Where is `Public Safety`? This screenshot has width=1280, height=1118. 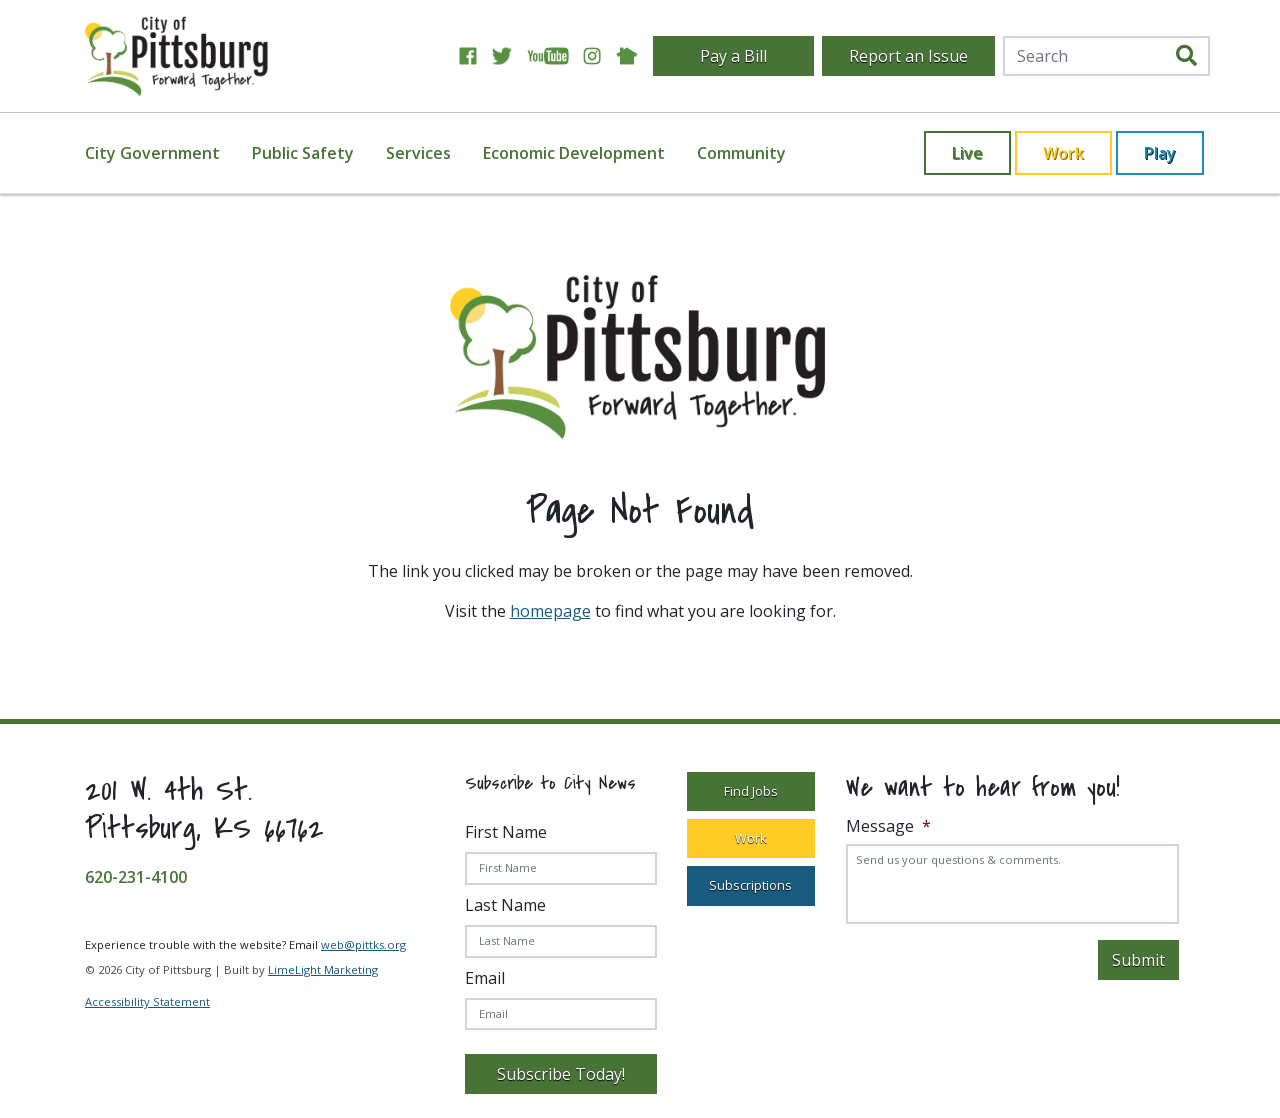 Public Safety is located at coordinates (303, 153).